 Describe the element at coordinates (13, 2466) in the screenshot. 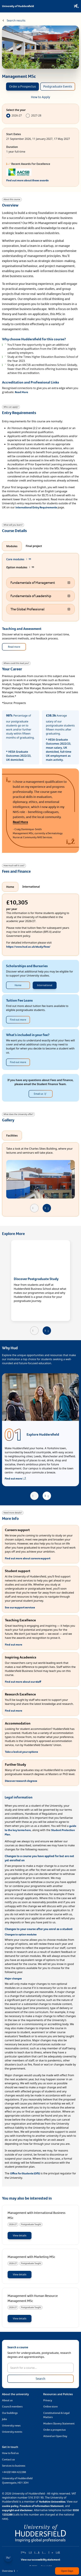

I see `Services to business` at that location.